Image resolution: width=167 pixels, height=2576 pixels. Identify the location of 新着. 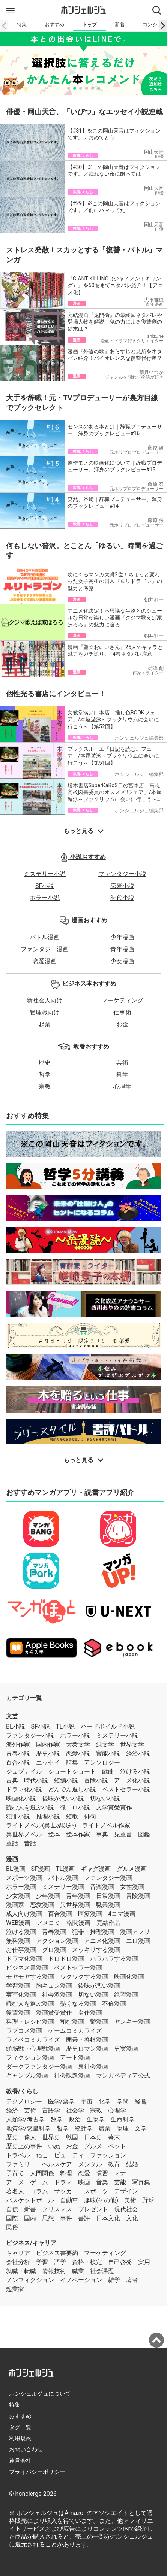
(120, 24).